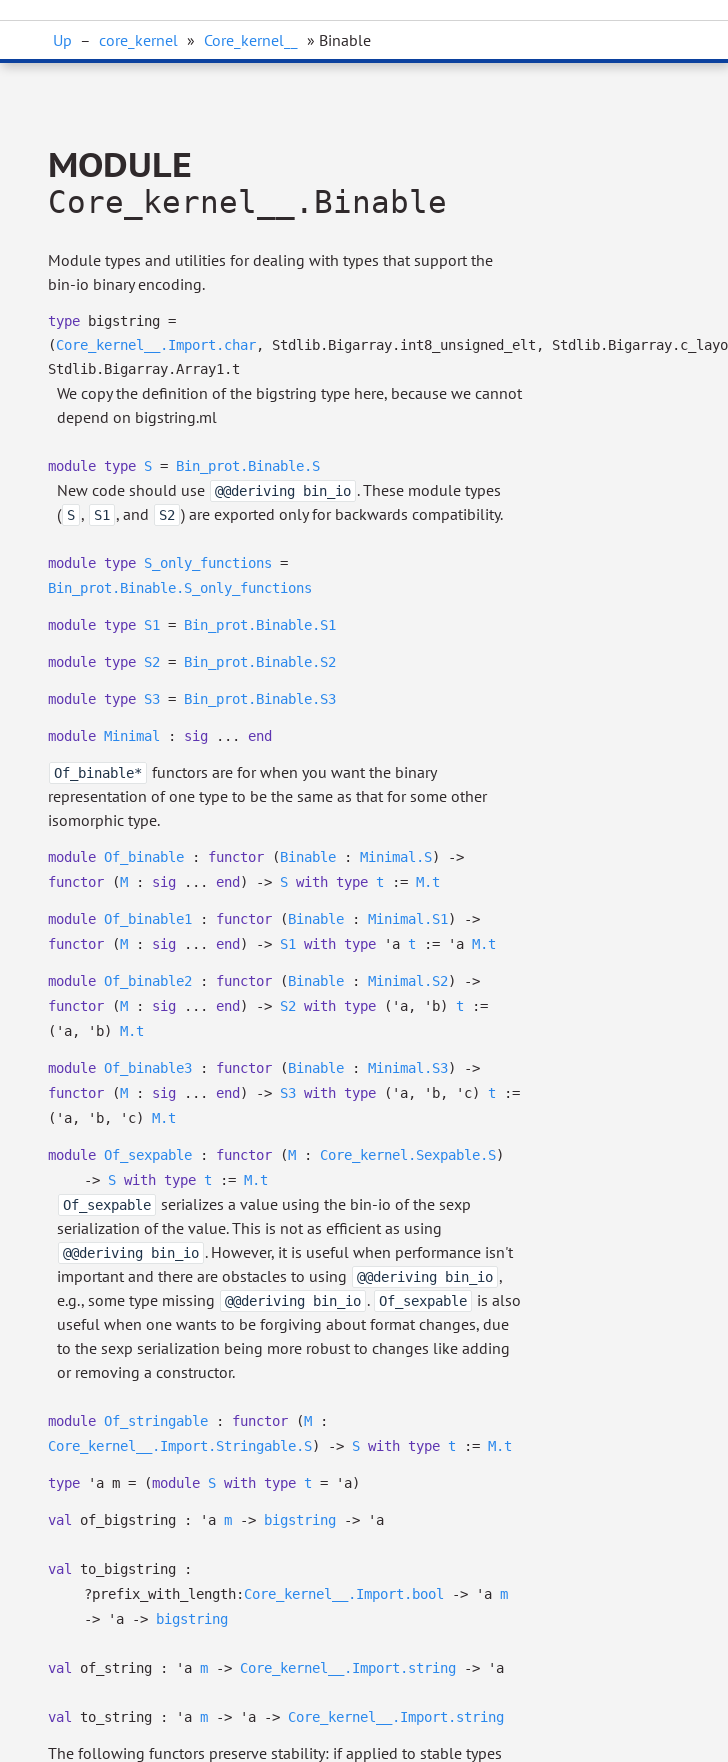 This screenshot has width=728, height=1762. I want to click on Of_stringable, so click(156, 1421).